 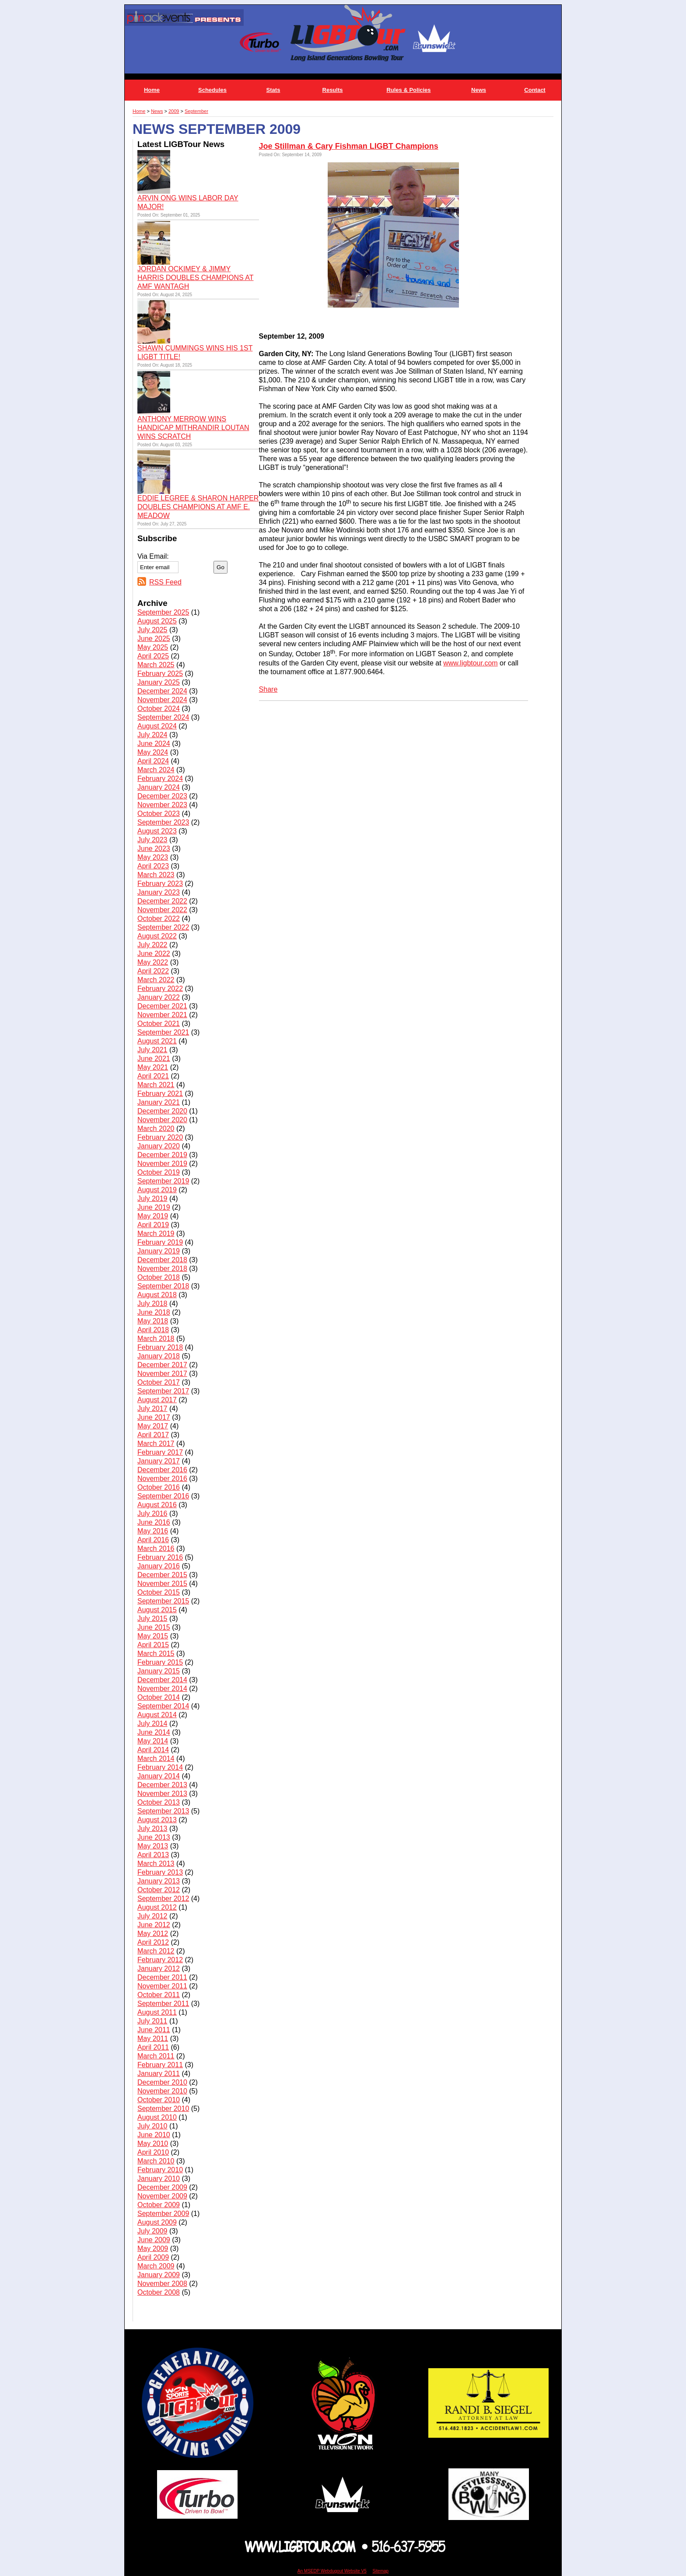 What do you see at coordinates (160, 1093) in the screenshot?
I see `February 2021` at bounding box center [160, 1093].